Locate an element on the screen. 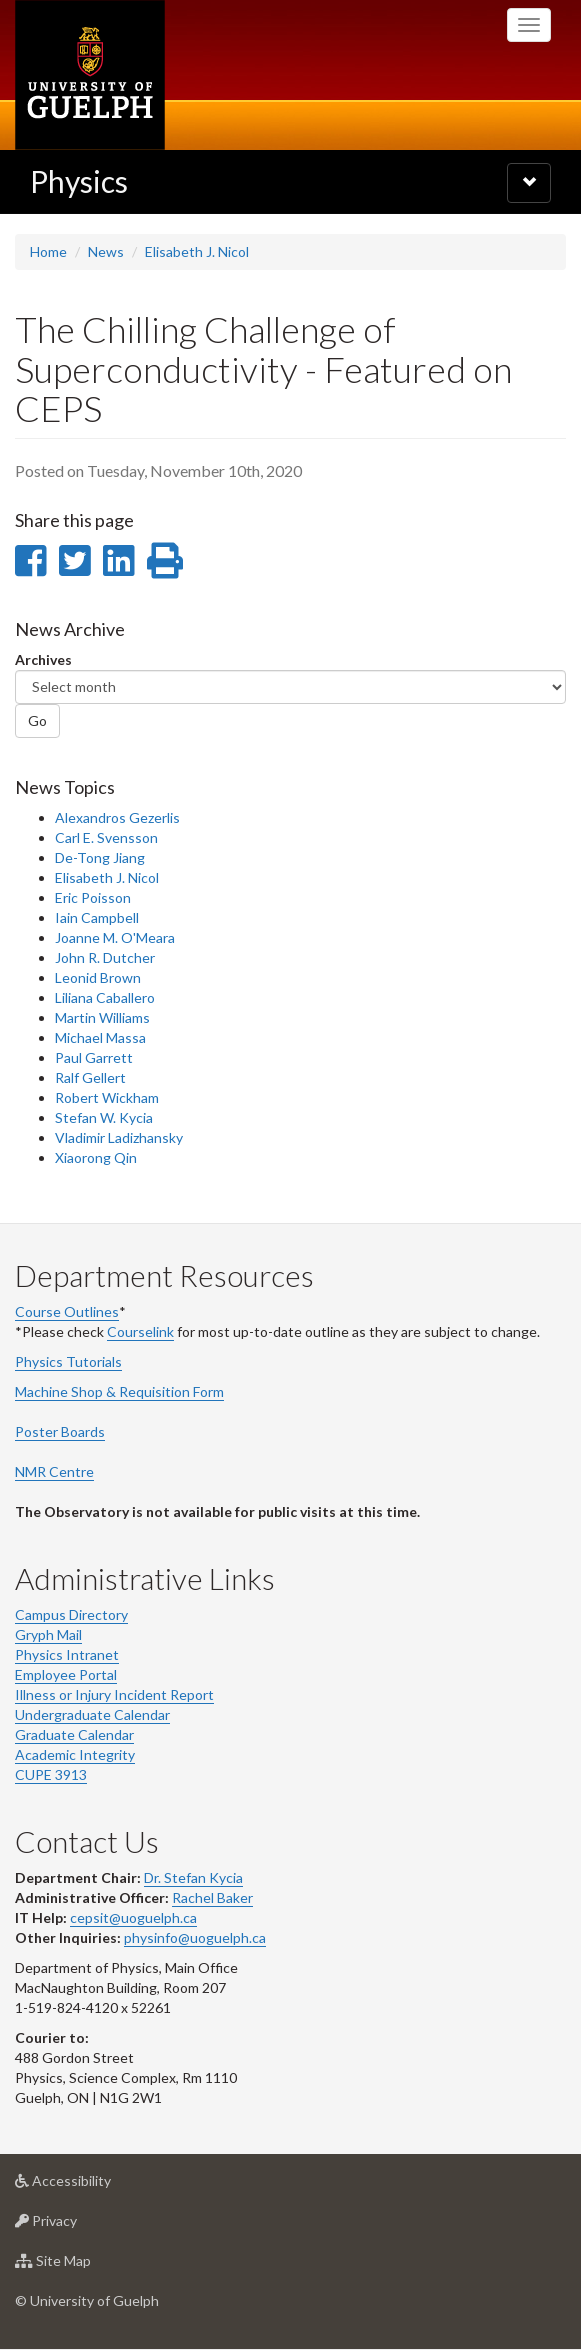 This screenshot has width=581, height=2350. Accessibility is located at coordinates (94, 2185).